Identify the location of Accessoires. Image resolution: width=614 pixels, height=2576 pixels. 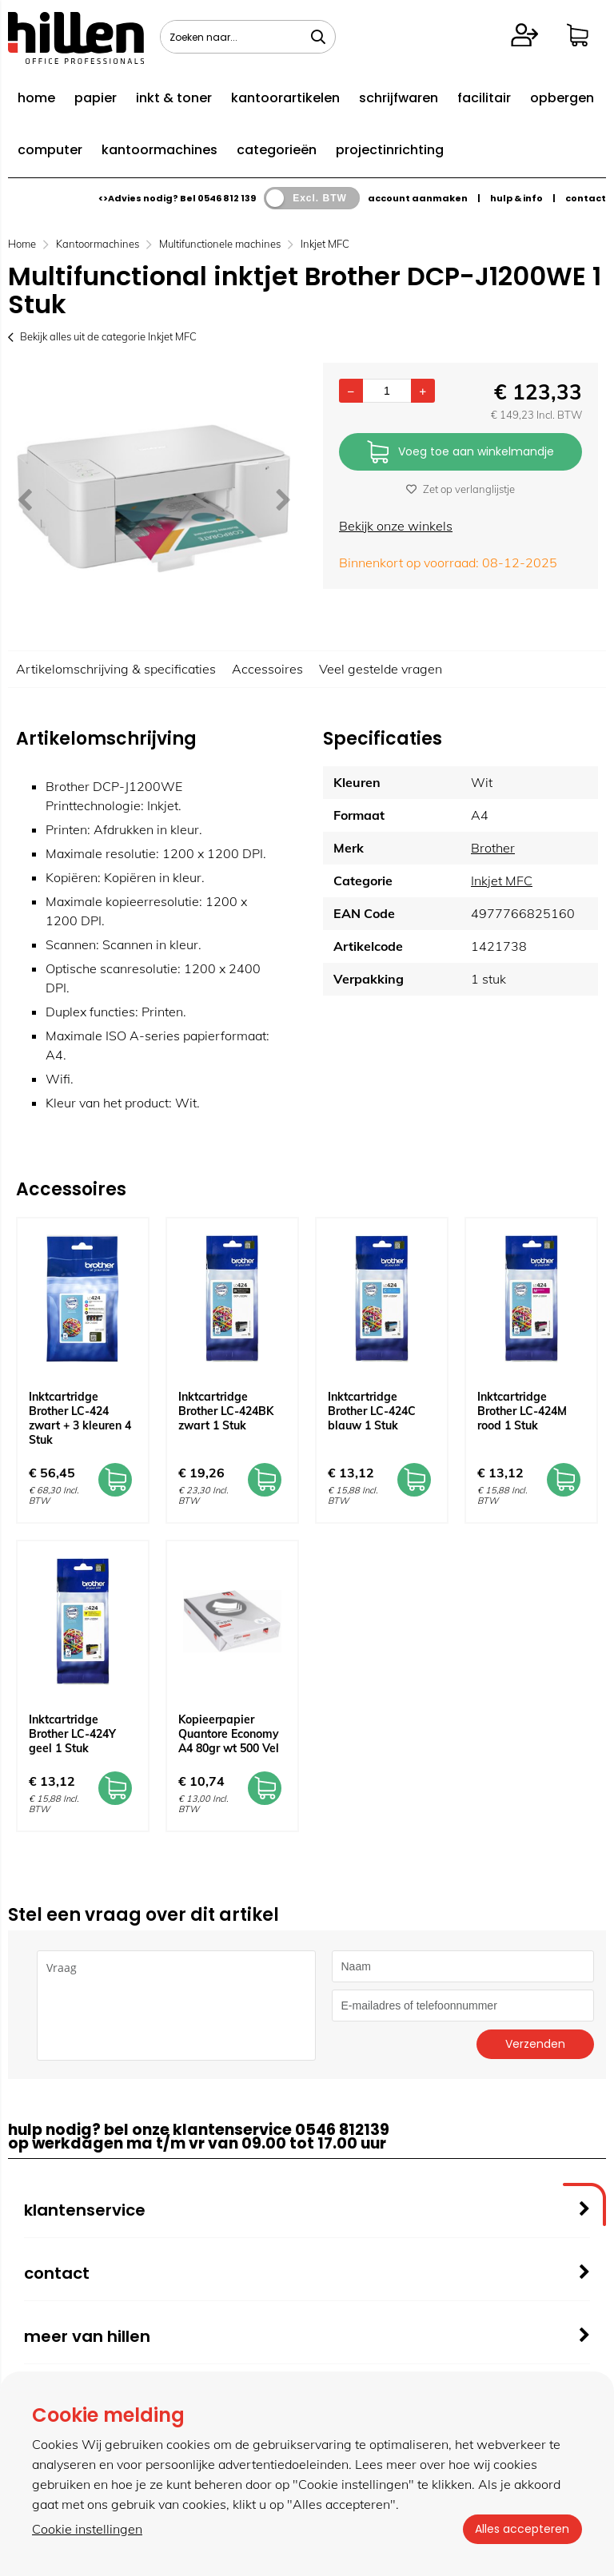
(267, 669).